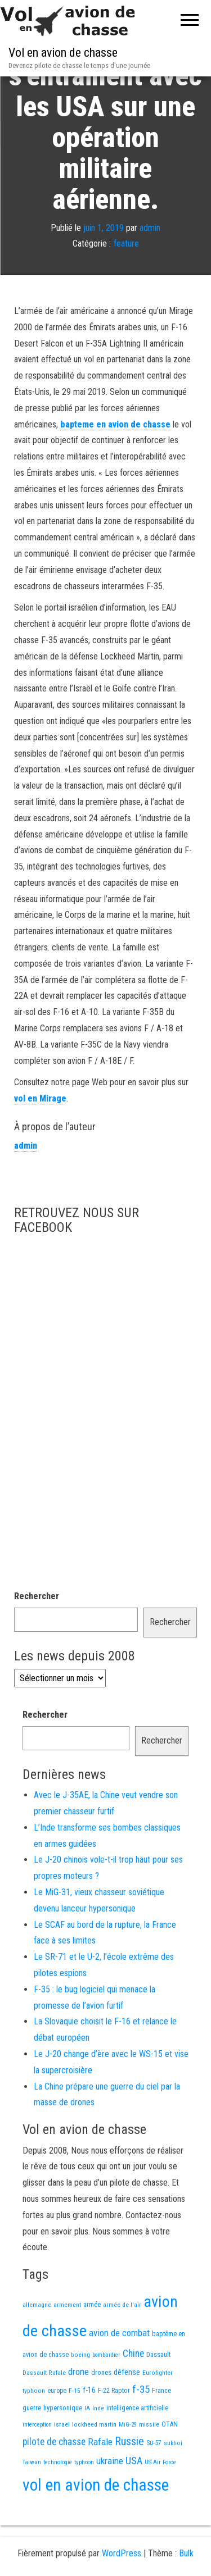 This screenshot has width=211, height=2576. What do you see at coordinates (141, 2426) in the screenshot?
I see `f-35 [f-35 (86 éléments)]` at bounding box center [141, 2426].